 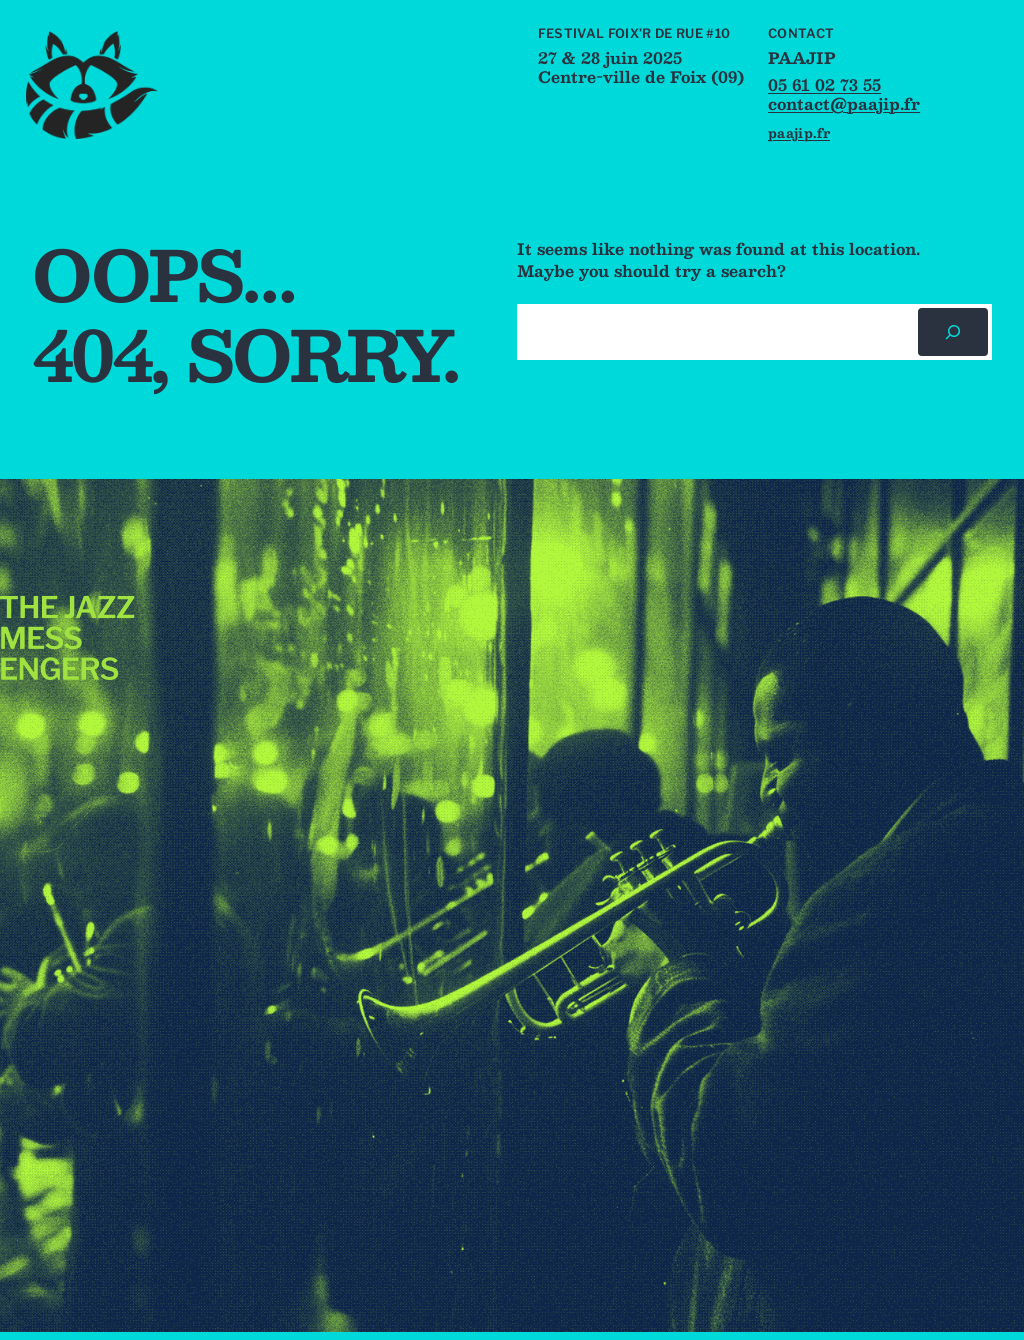 What do you see at coordinates (824, 85) in the screenshot?
I see `05 61 02 73 55` at bounding box center [824, 85].